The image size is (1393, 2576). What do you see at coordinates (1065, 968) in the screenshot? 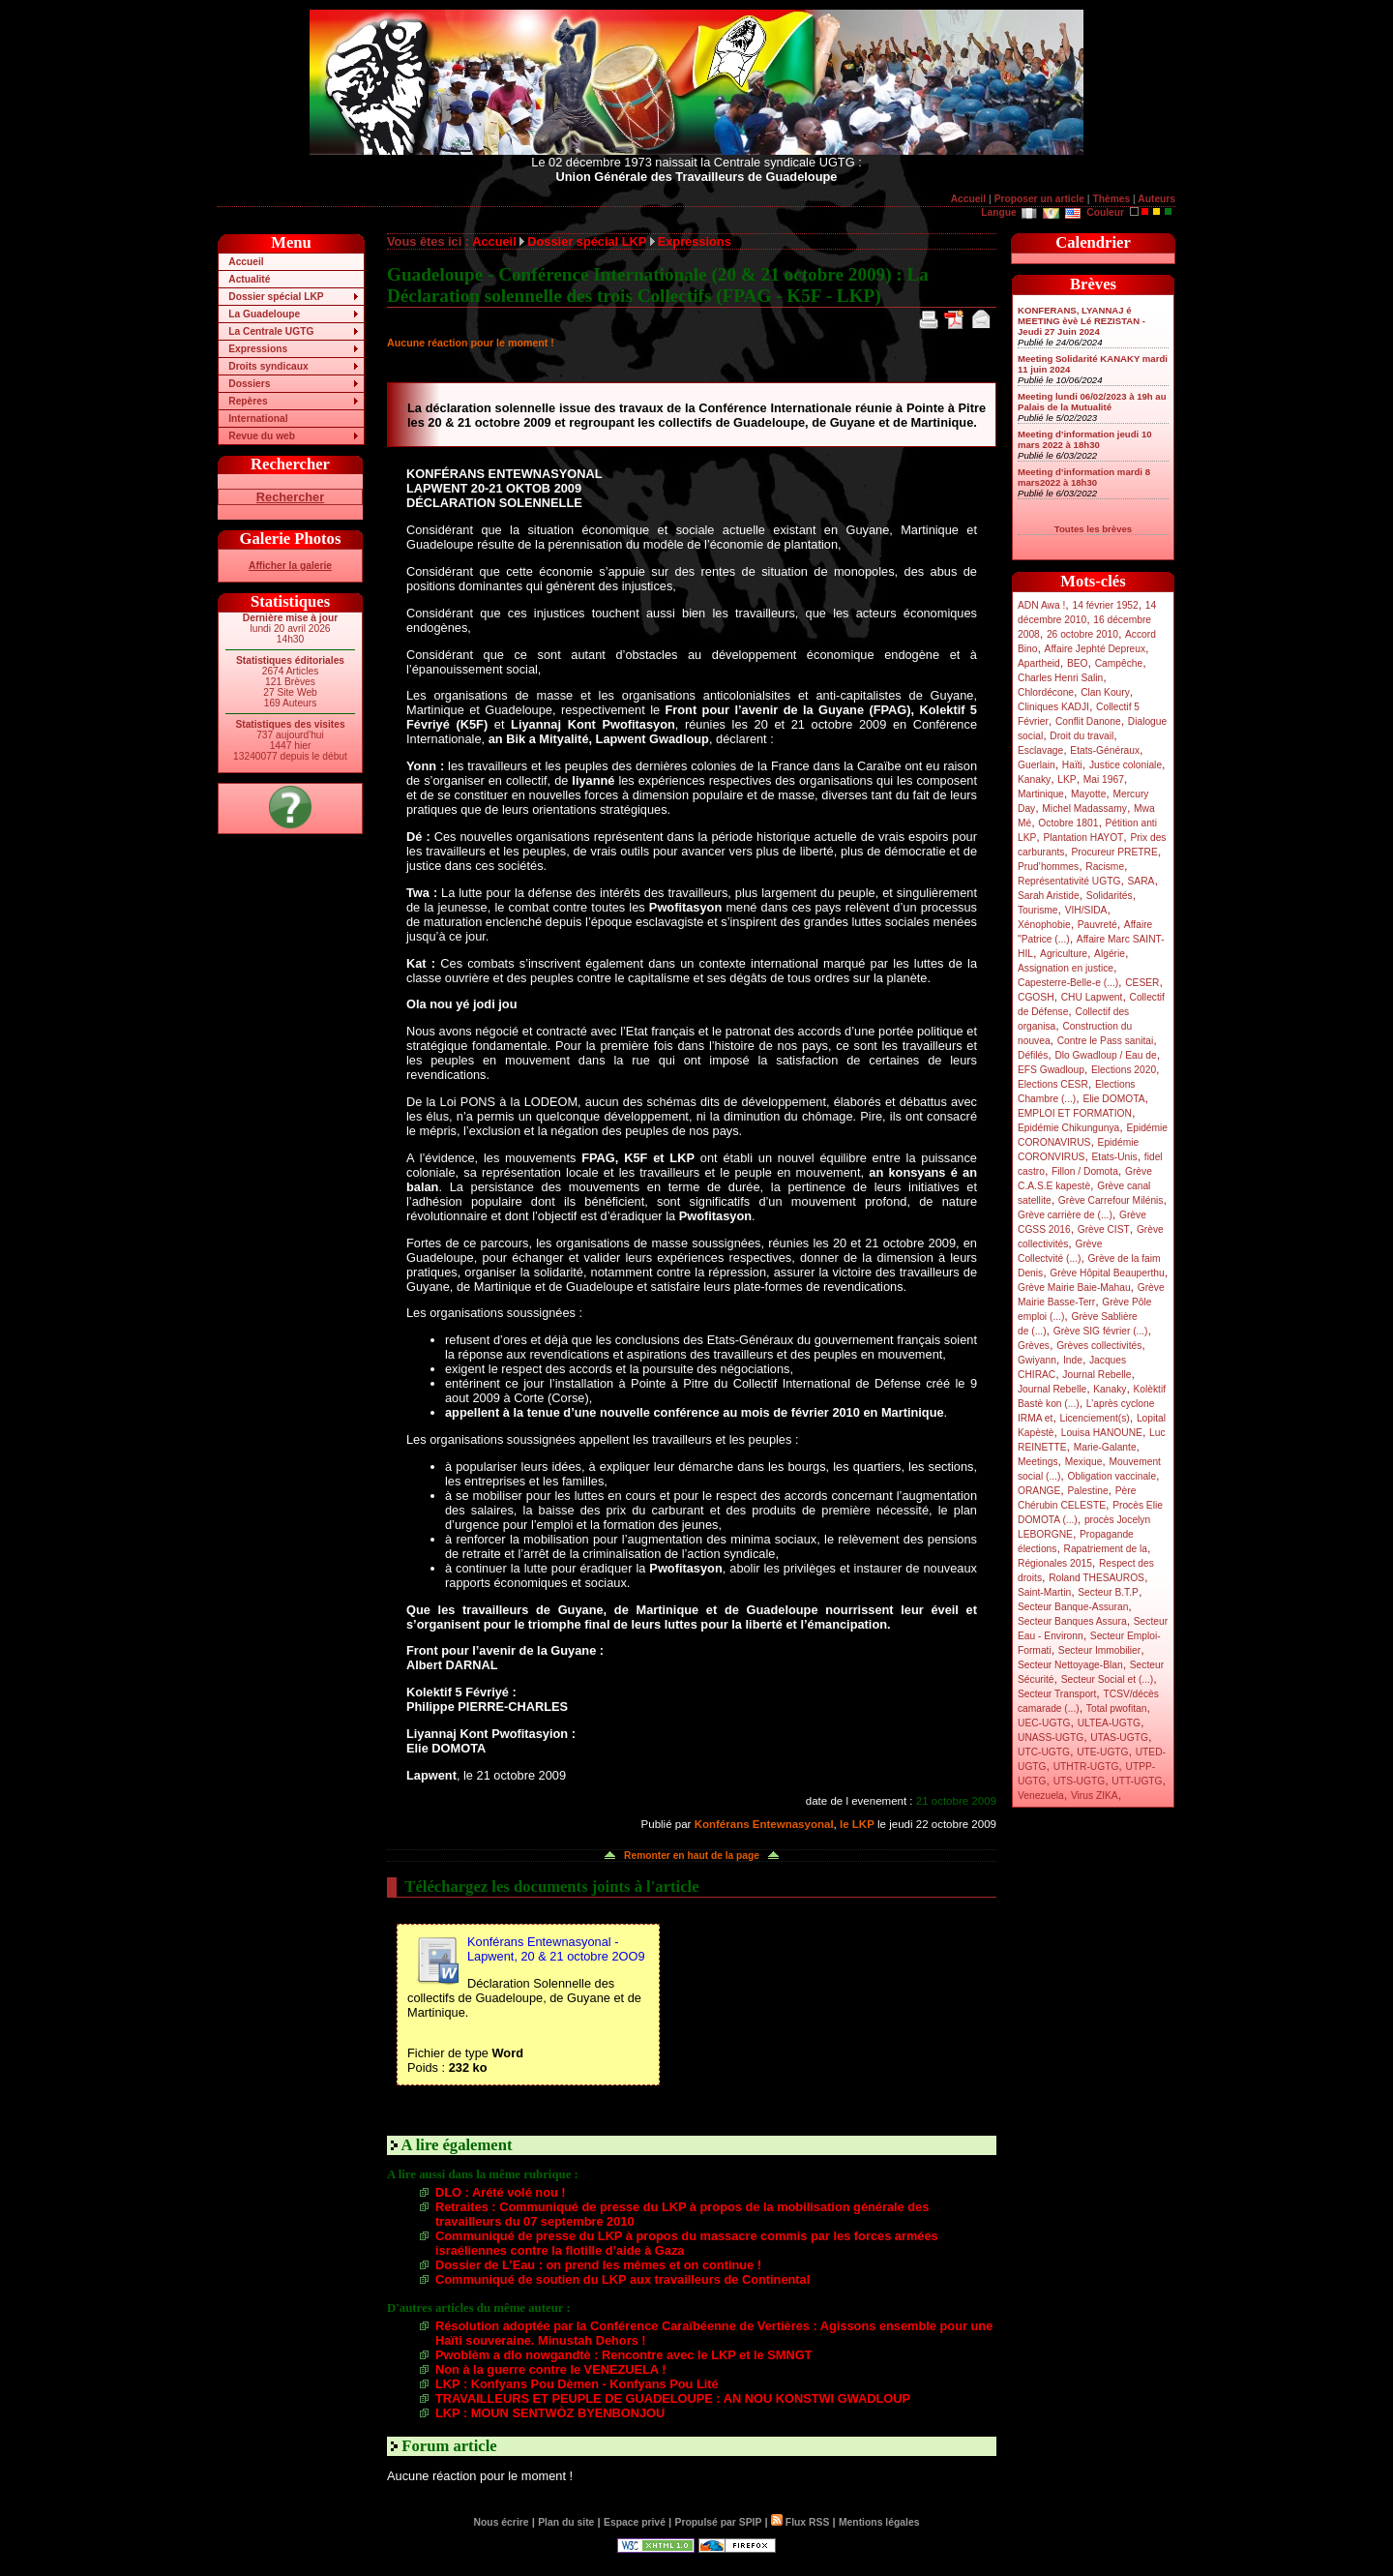
I see `Assignation en justice` at bounding box center [1065, 968].